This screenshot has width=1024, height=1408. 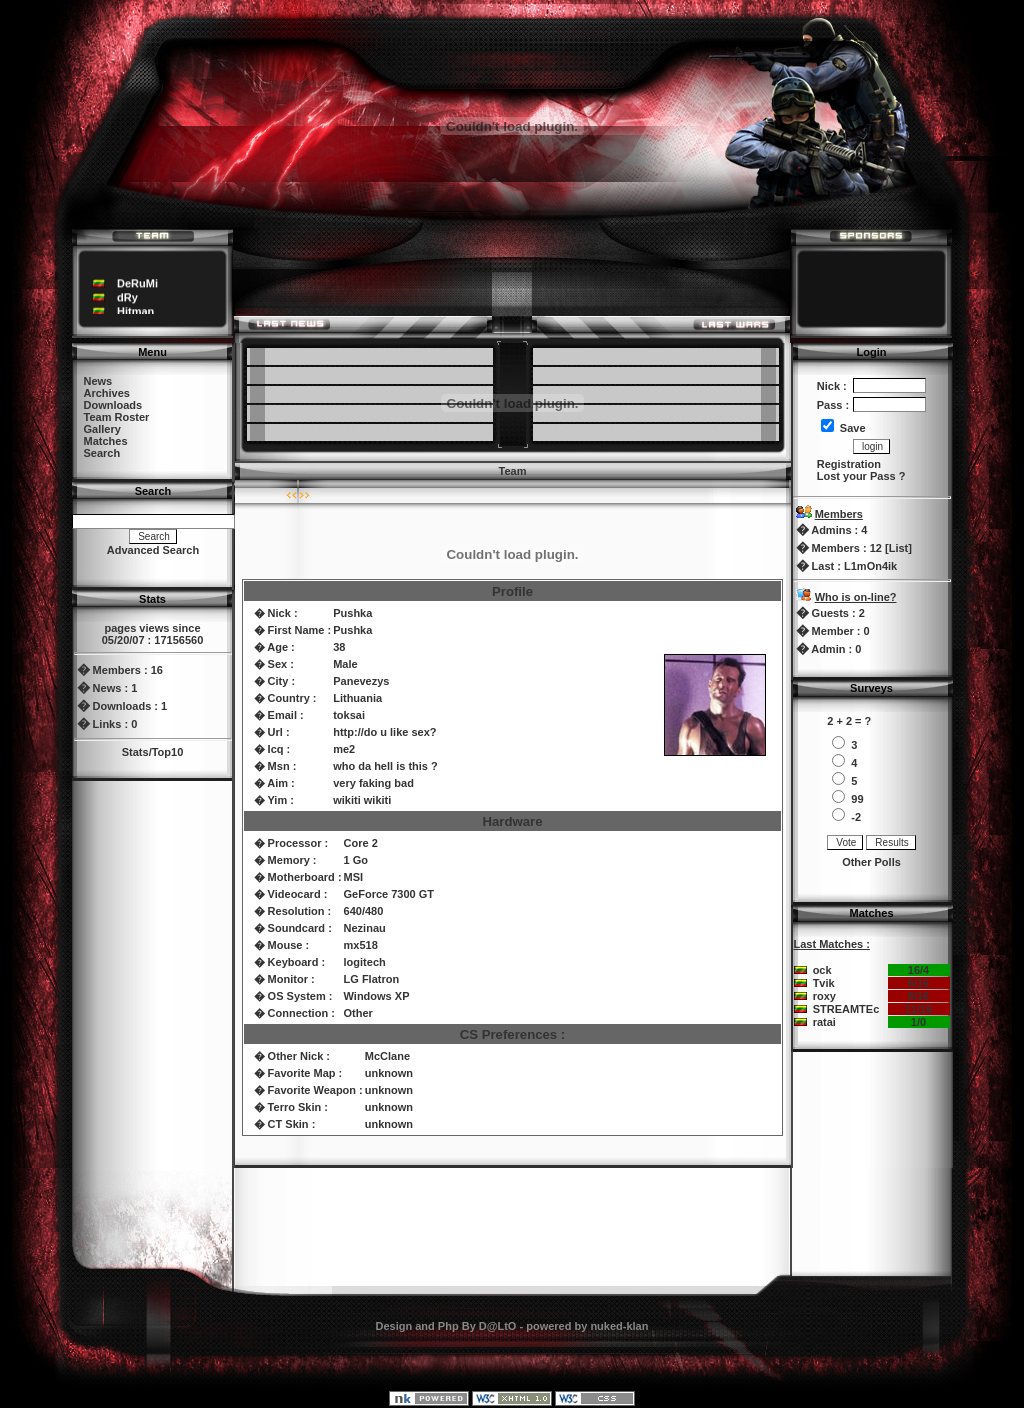 What do you see at coordinates (385, 766) in the screenshot?
I see `who da hell is this ?` at bounding box center [385, 766].